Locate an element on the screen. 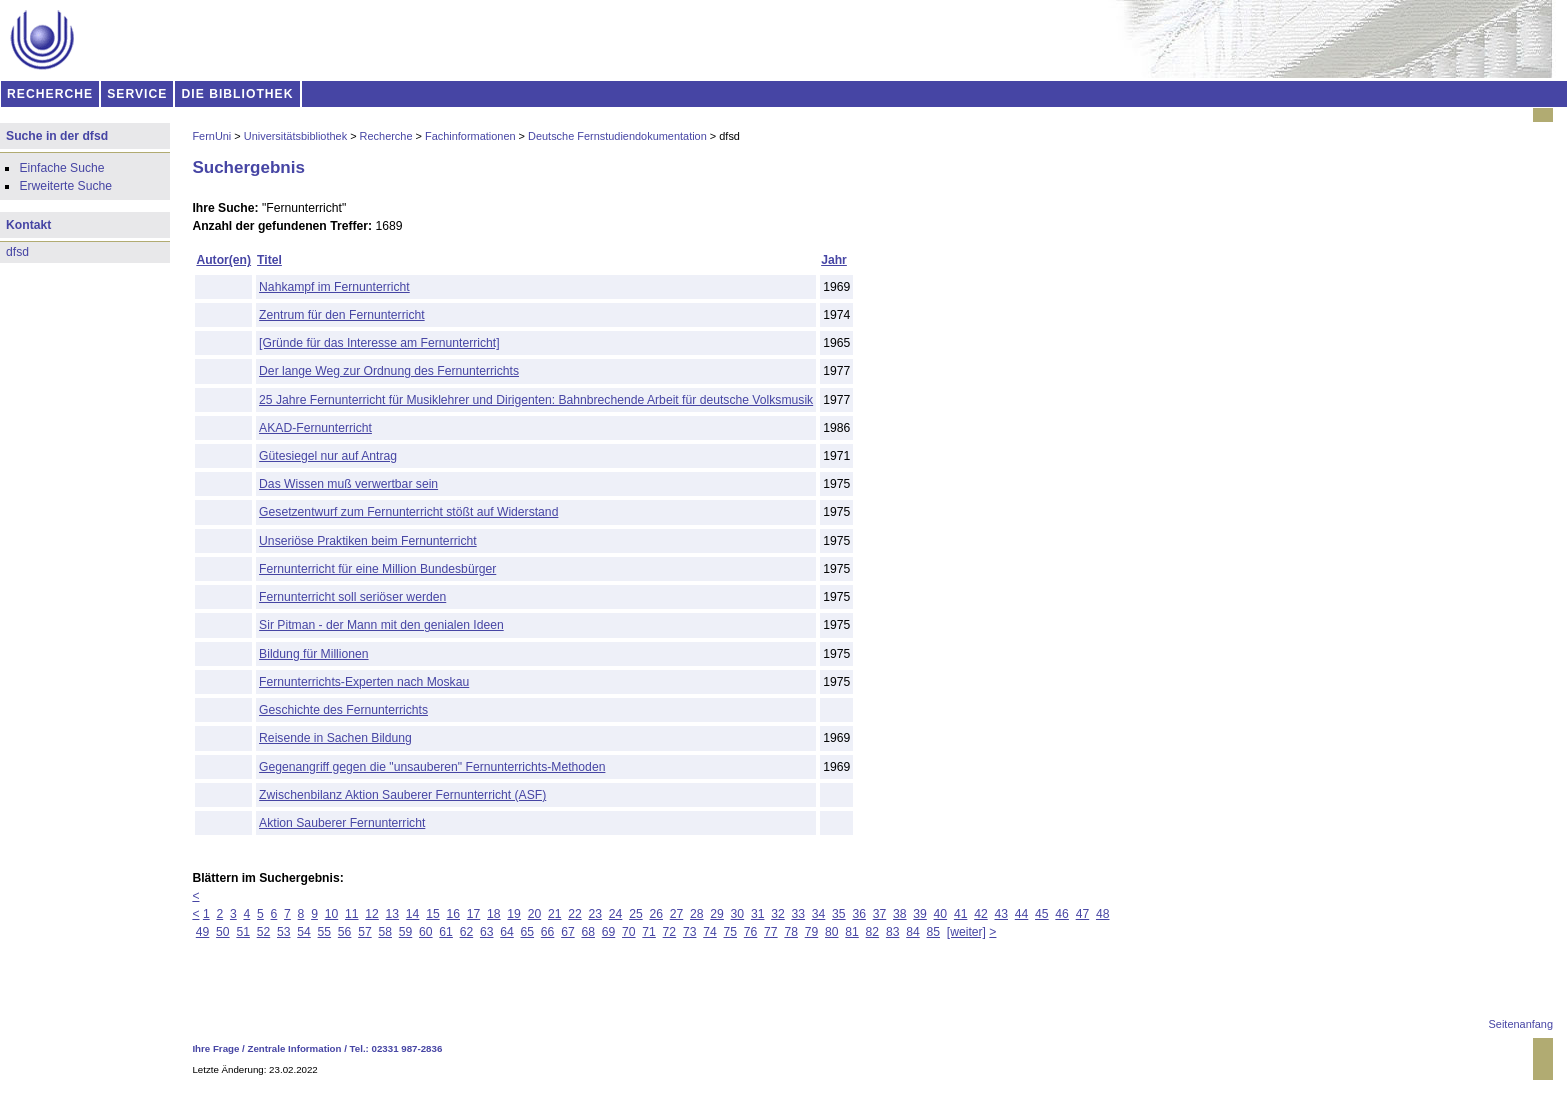 This screenshot has height=1094, width=1568. 41 is located at coordinates (961, 914).